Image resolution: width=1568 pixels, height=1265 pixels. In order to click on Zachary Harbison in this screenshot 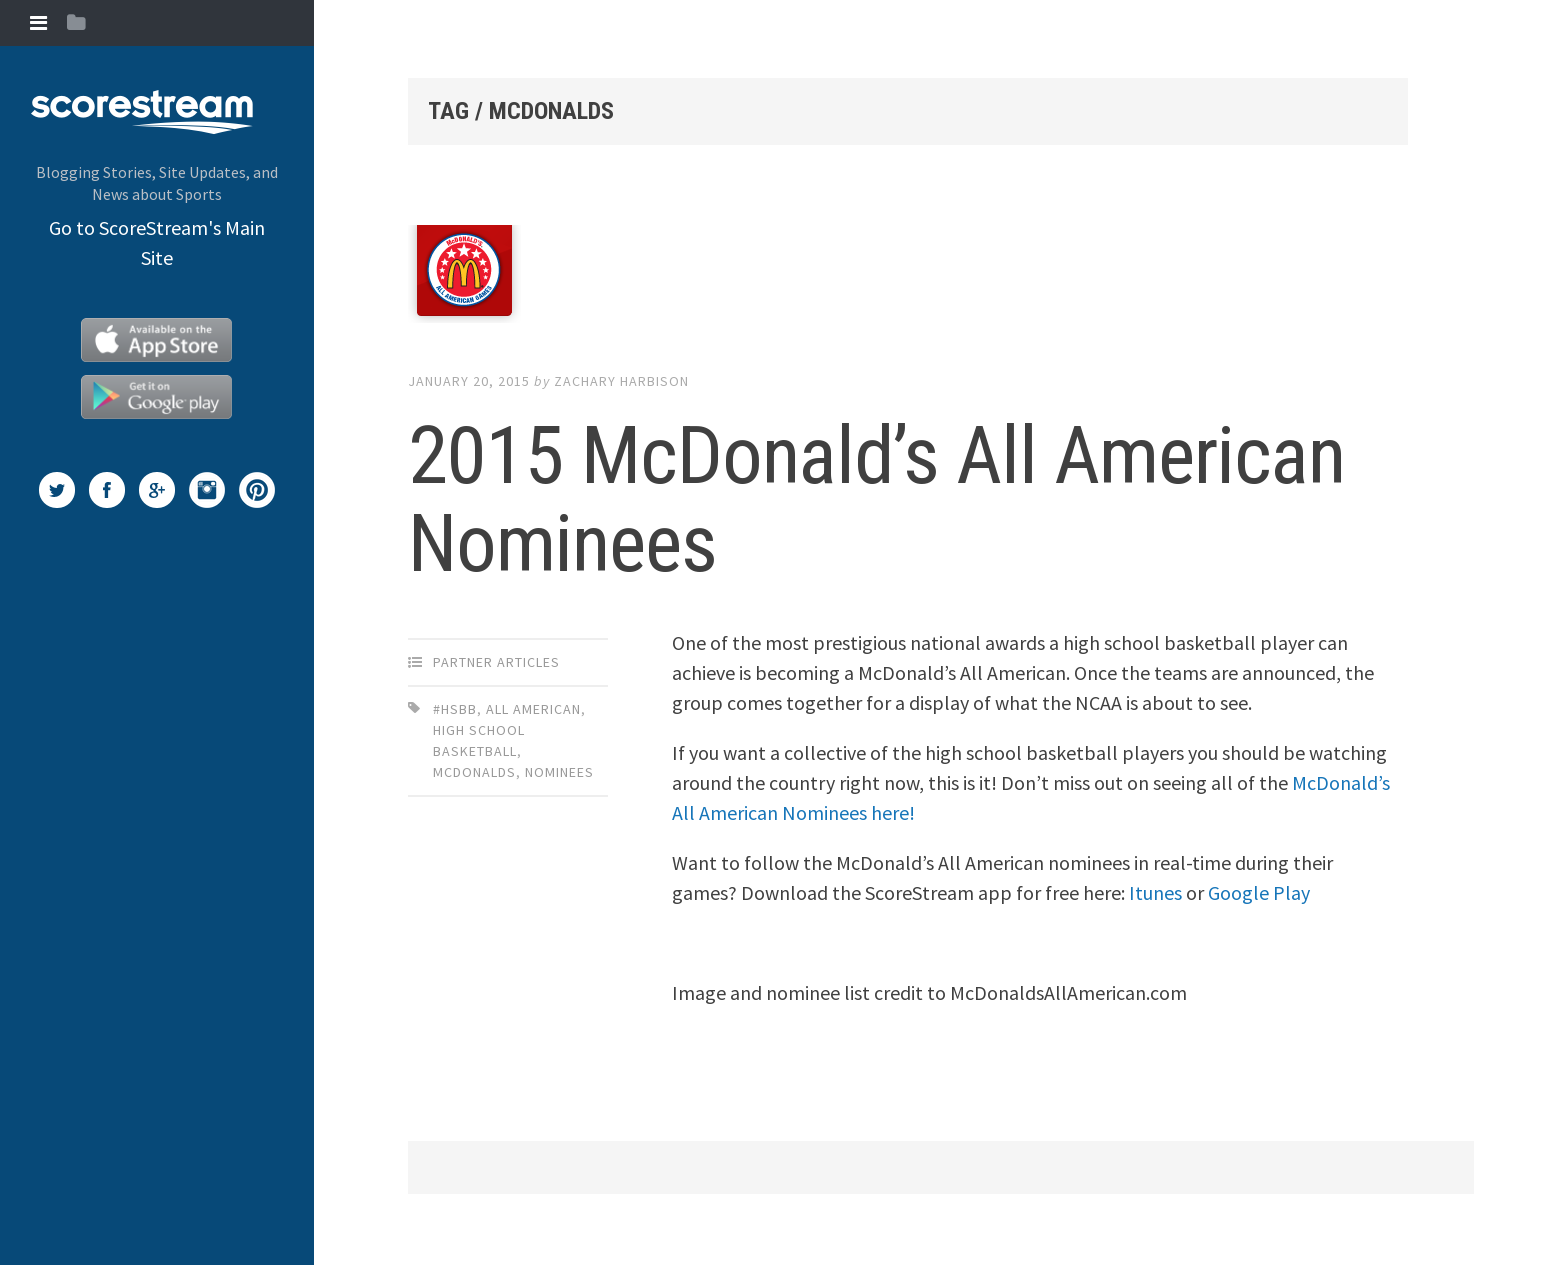, I will do `click(621, 381)`.